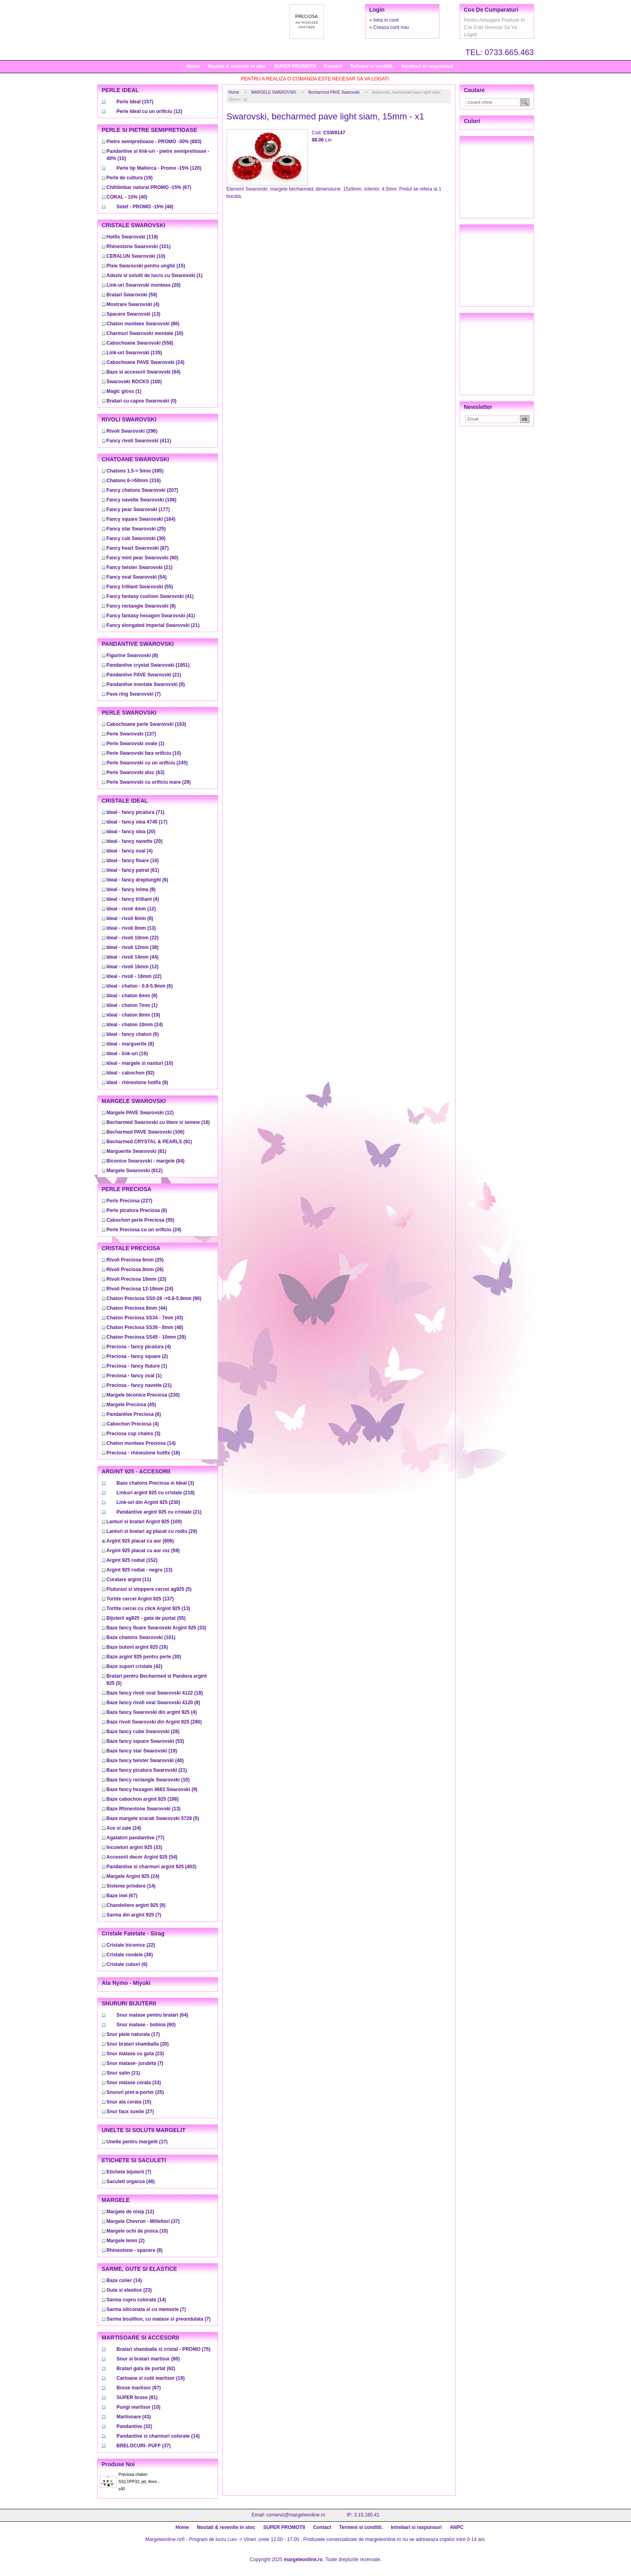  What do you see at coordinates (139, 2481) in the screenshot?
I see `Preciosa chaton SS17/PP32, jet, 4mm - x40` at bounding box center [139, 2481].